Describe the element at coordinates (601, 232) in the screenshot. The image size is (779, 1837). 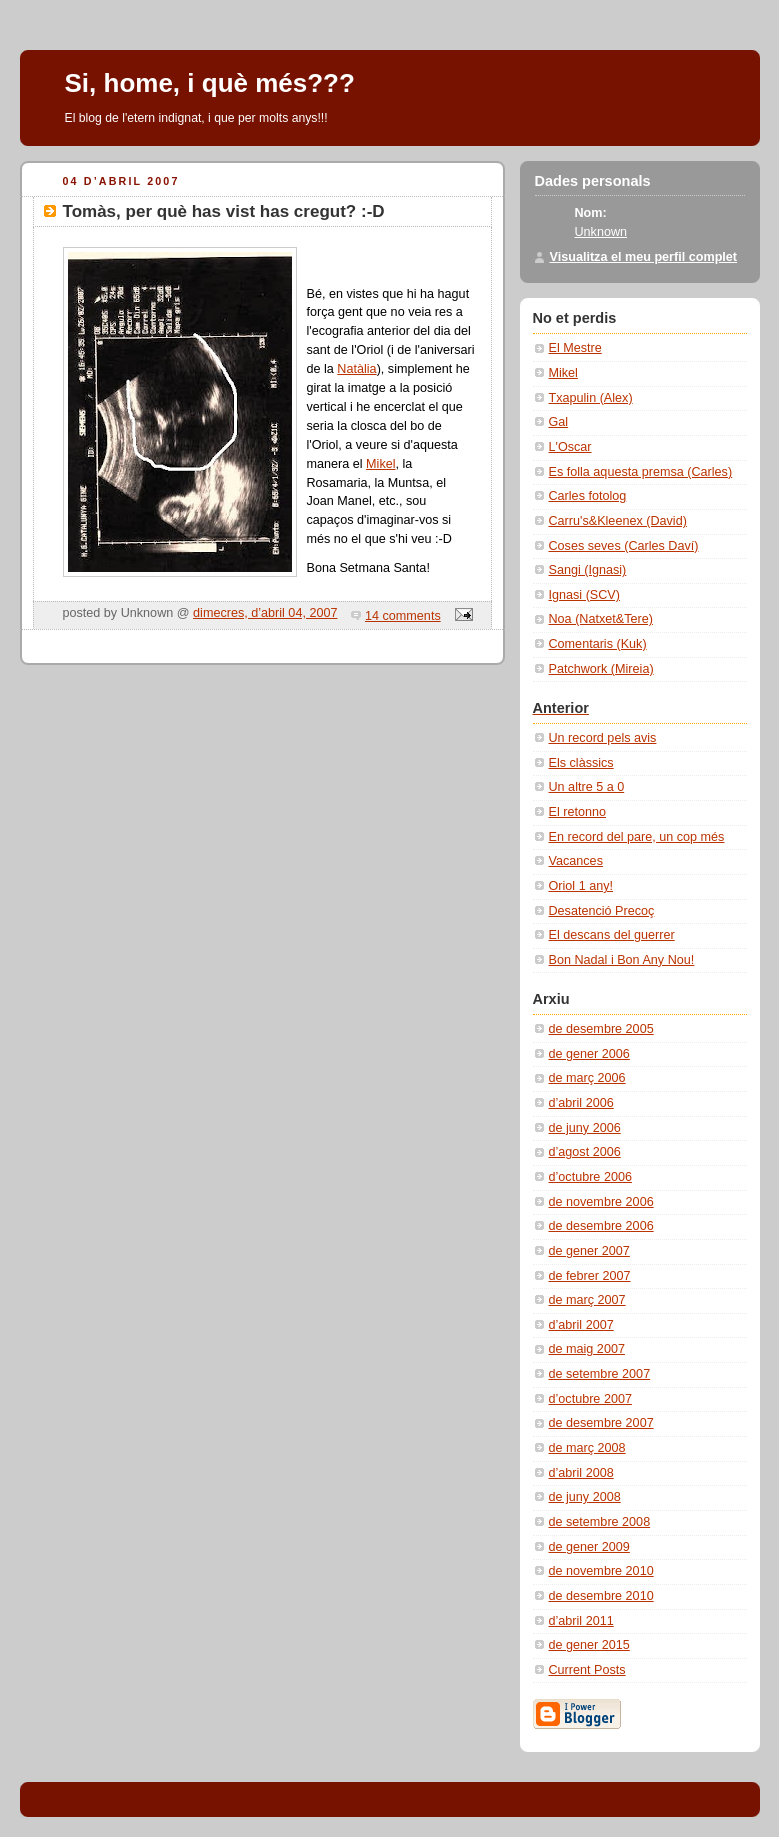
I see `Unknown` at that location.